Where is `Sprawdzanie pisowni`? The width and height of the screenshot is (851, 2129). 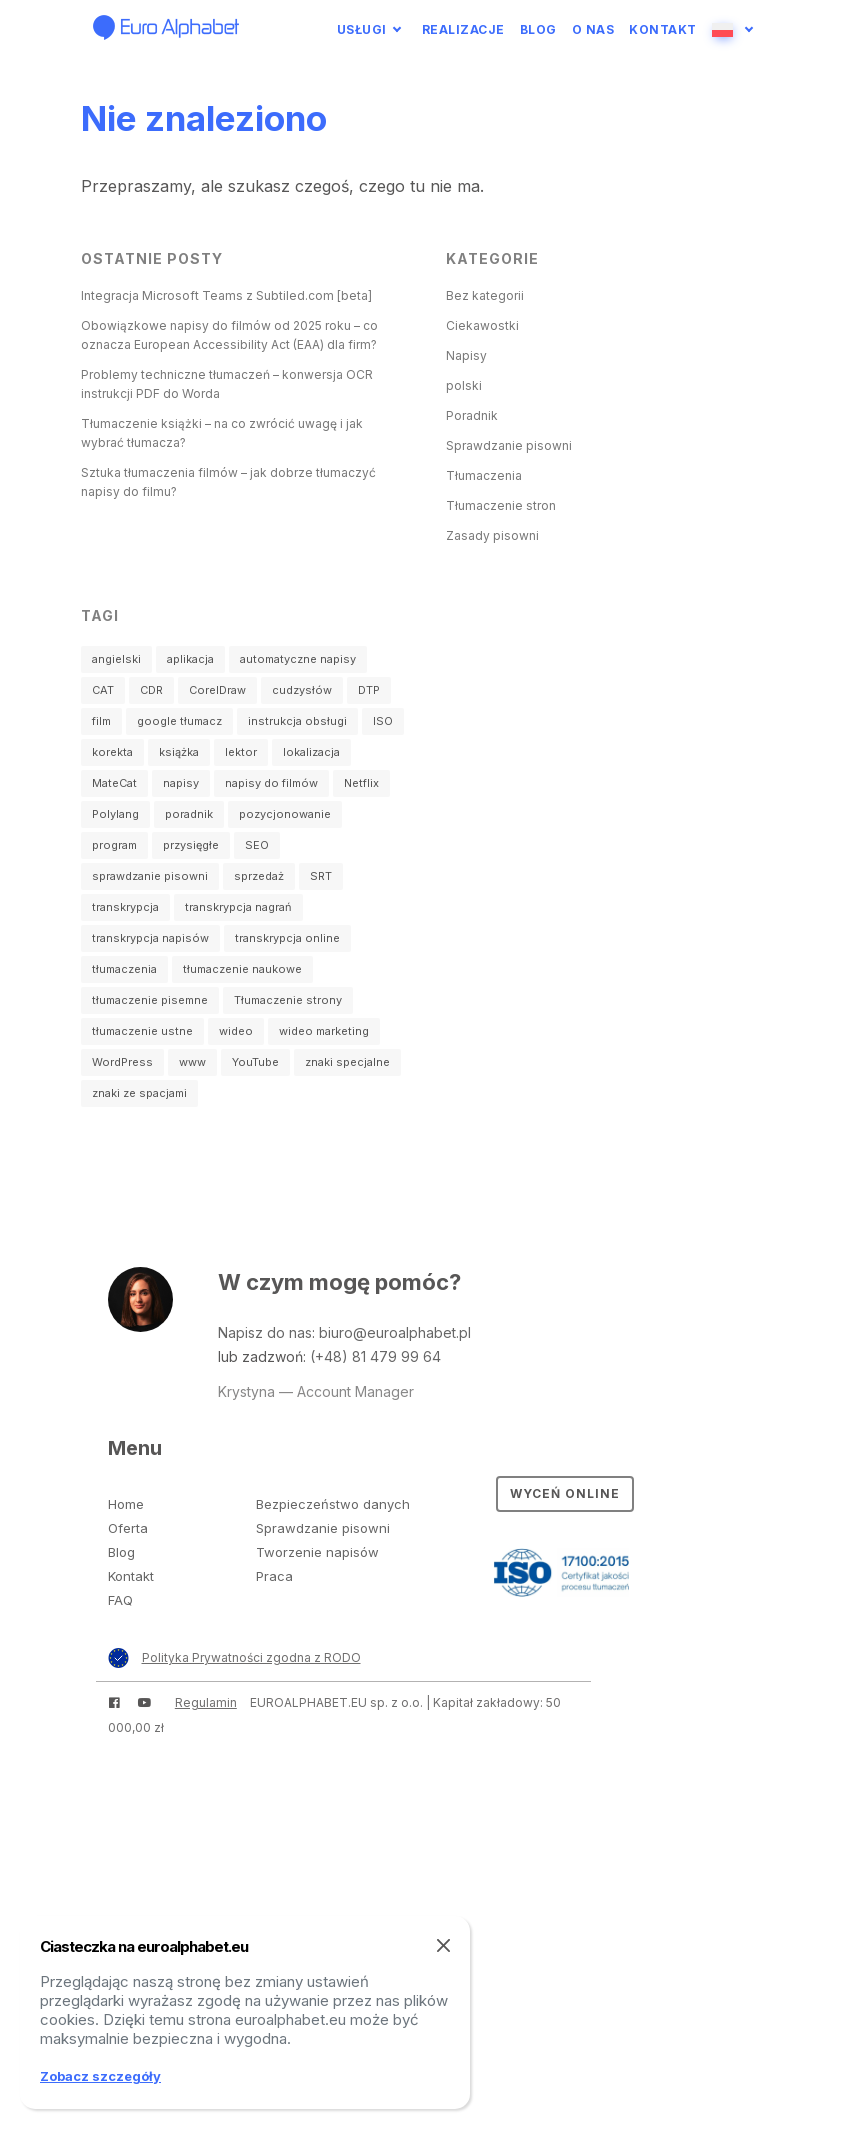 Sprawdzanie pisowni is located at coordinates (509, 445).